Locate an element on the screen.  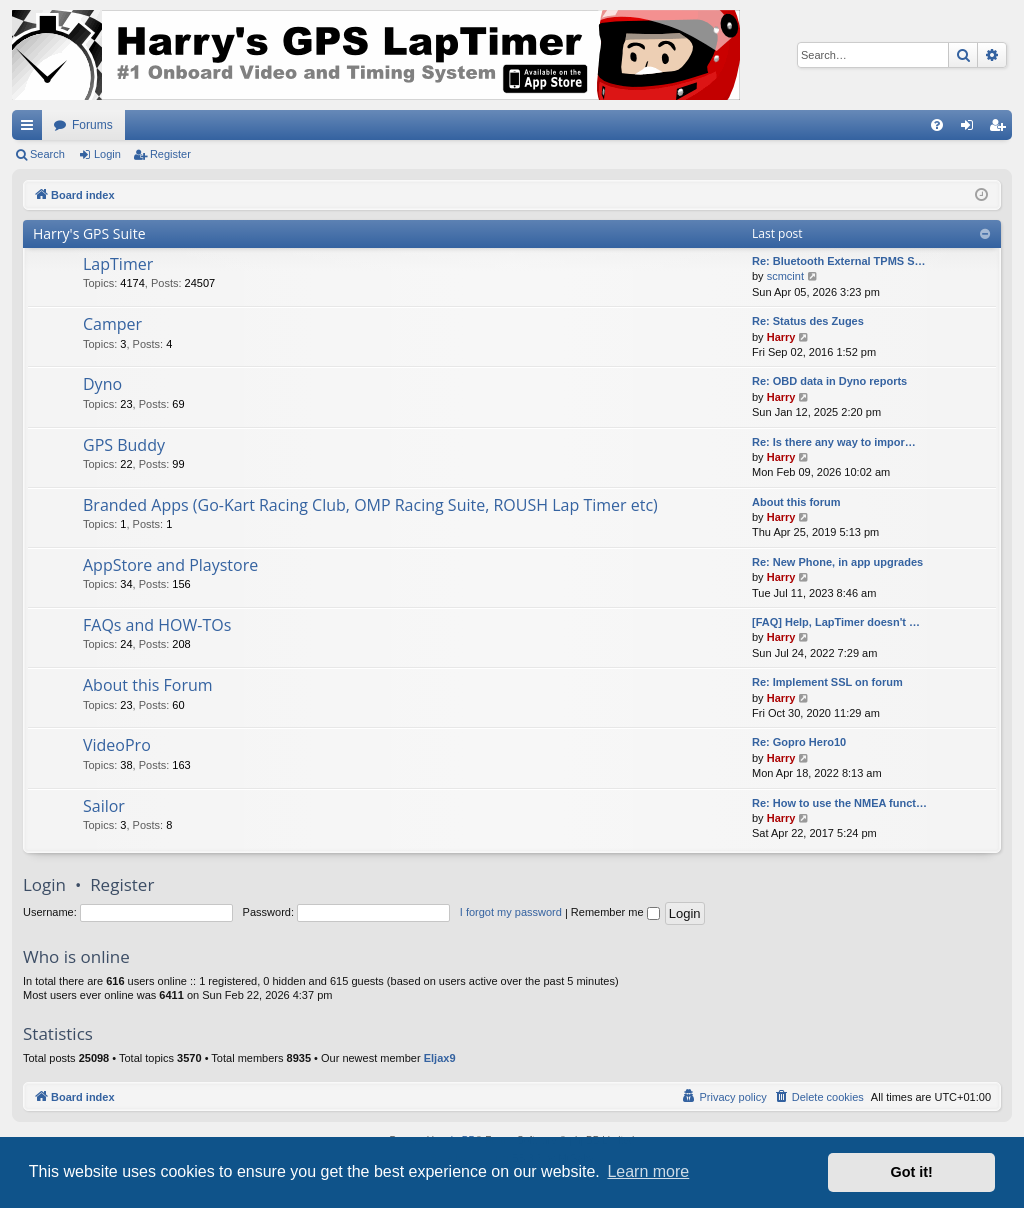
Sailor is located at coordinates (104, 806).